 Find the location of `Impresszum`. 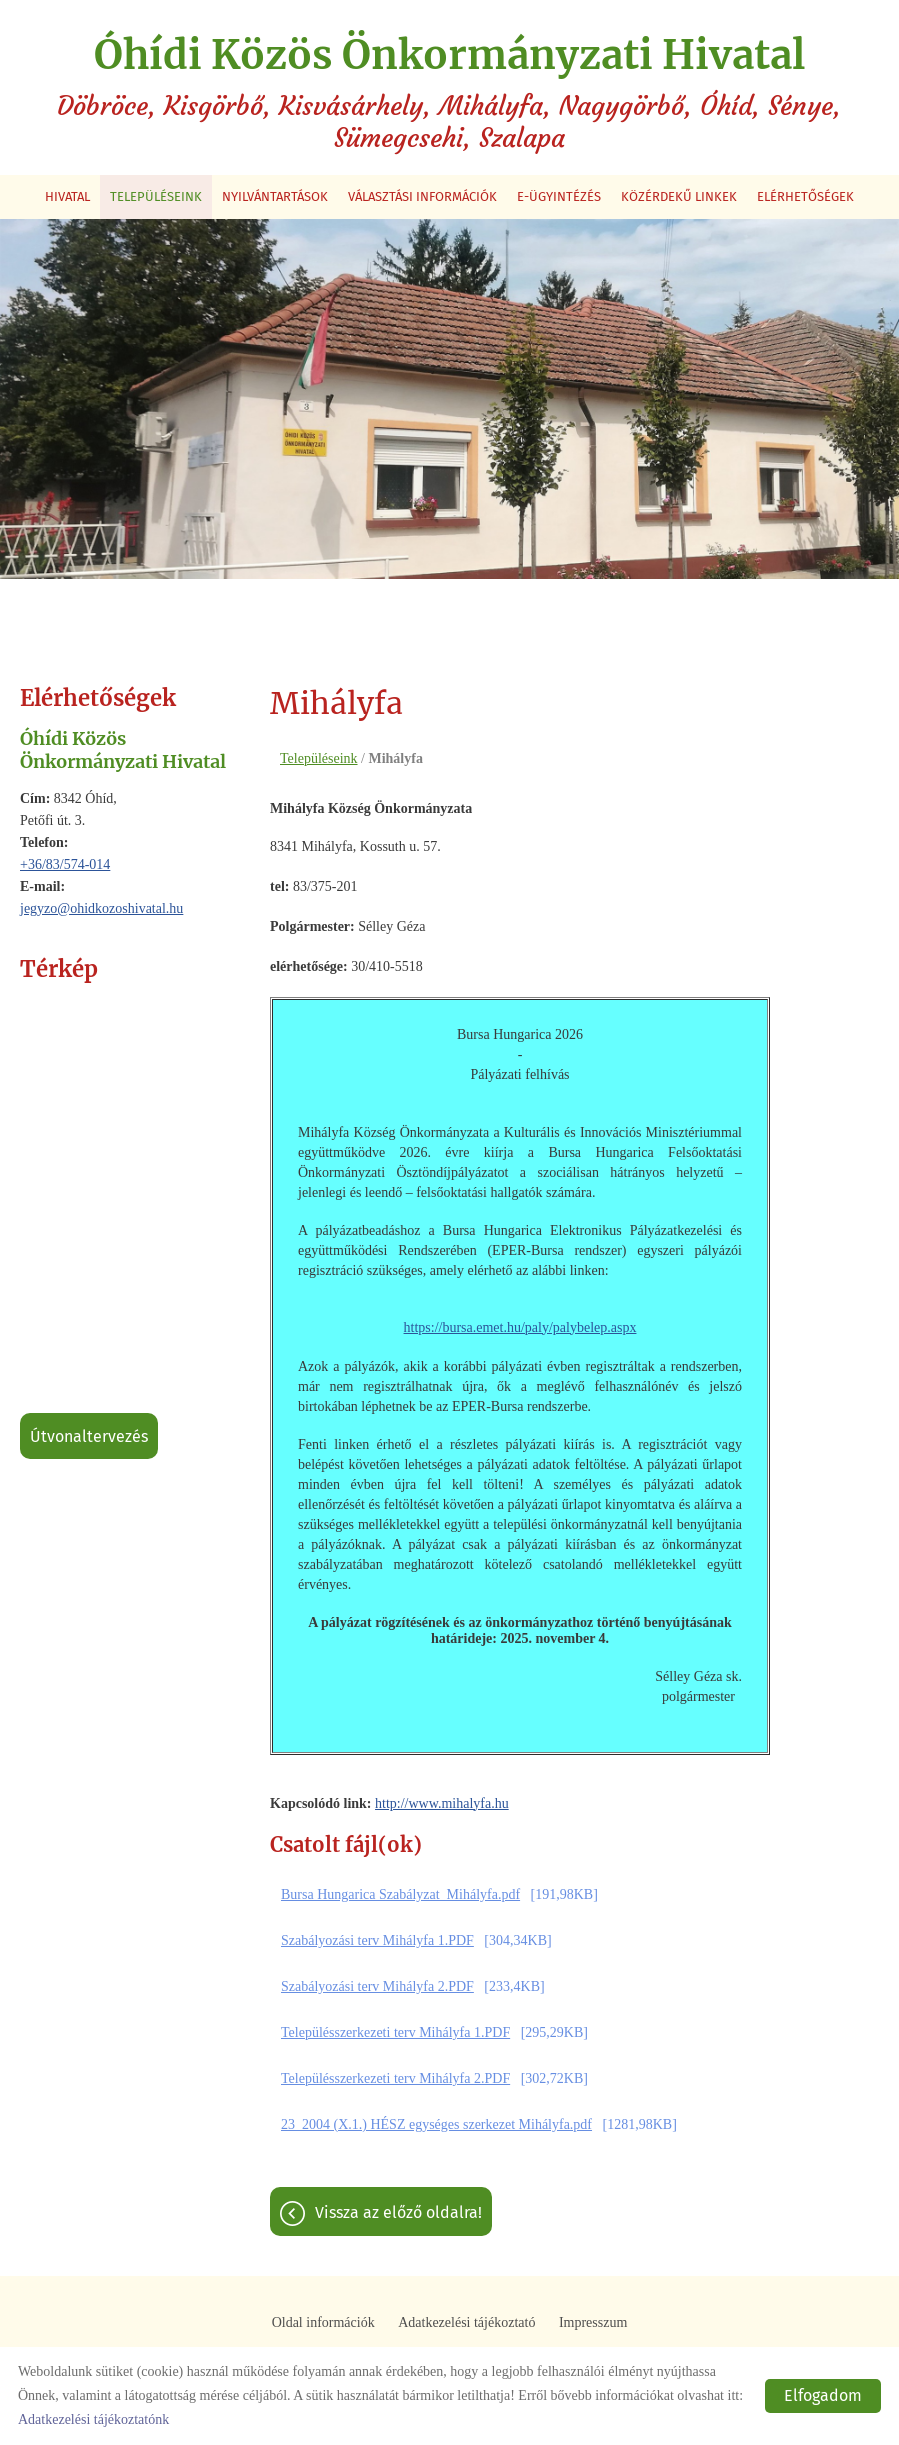

Impresszum is located at coordinates (593, 2322).